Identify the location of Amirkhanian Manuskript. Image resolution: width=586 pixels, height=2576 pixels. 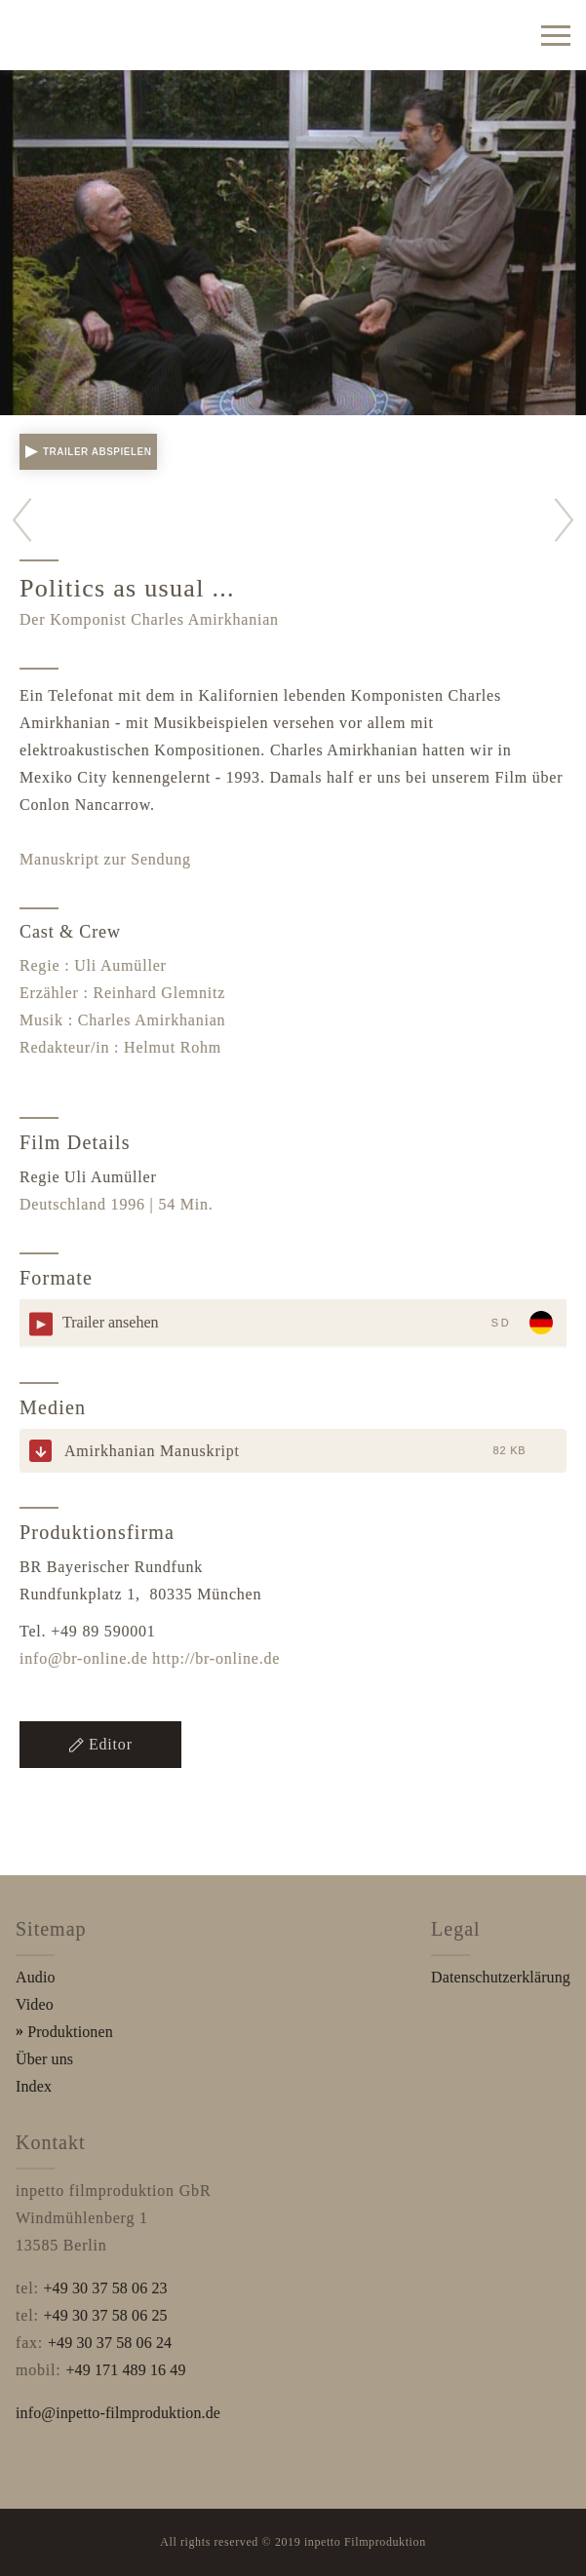
(152, 1450).